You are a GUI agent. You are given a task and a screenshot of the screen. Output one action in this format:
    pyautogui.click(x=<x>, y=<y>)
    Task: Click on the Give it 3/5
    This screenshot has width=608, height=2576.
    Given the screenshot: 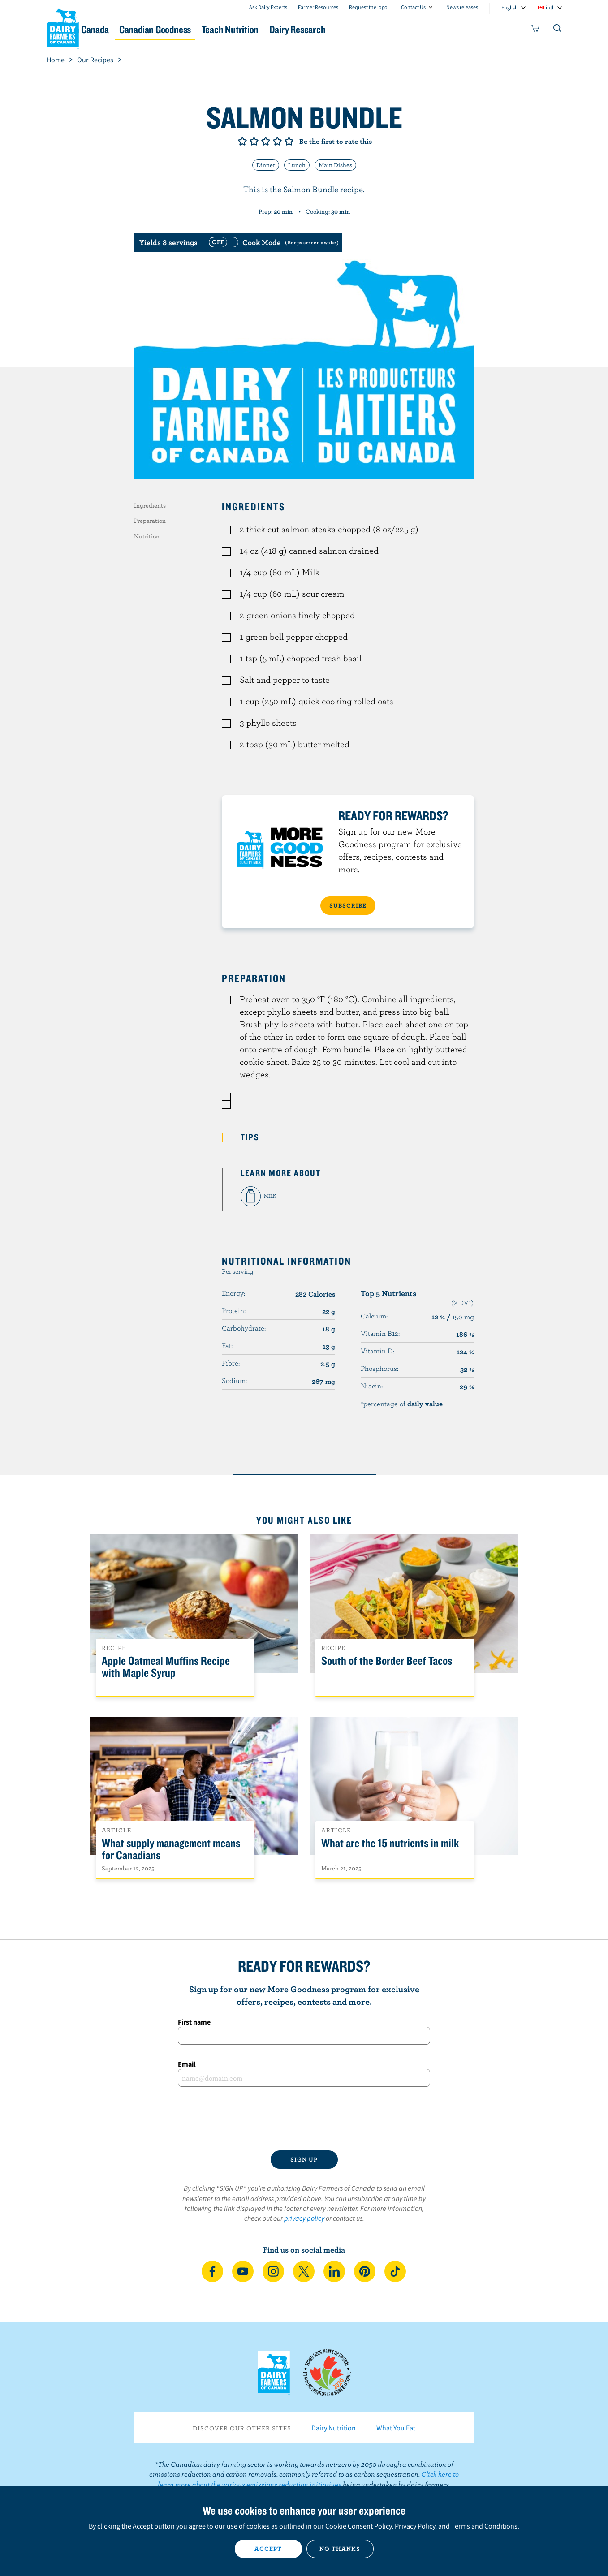 What is the action you would take?
    pyautogui.click(x=266, y=141)
    